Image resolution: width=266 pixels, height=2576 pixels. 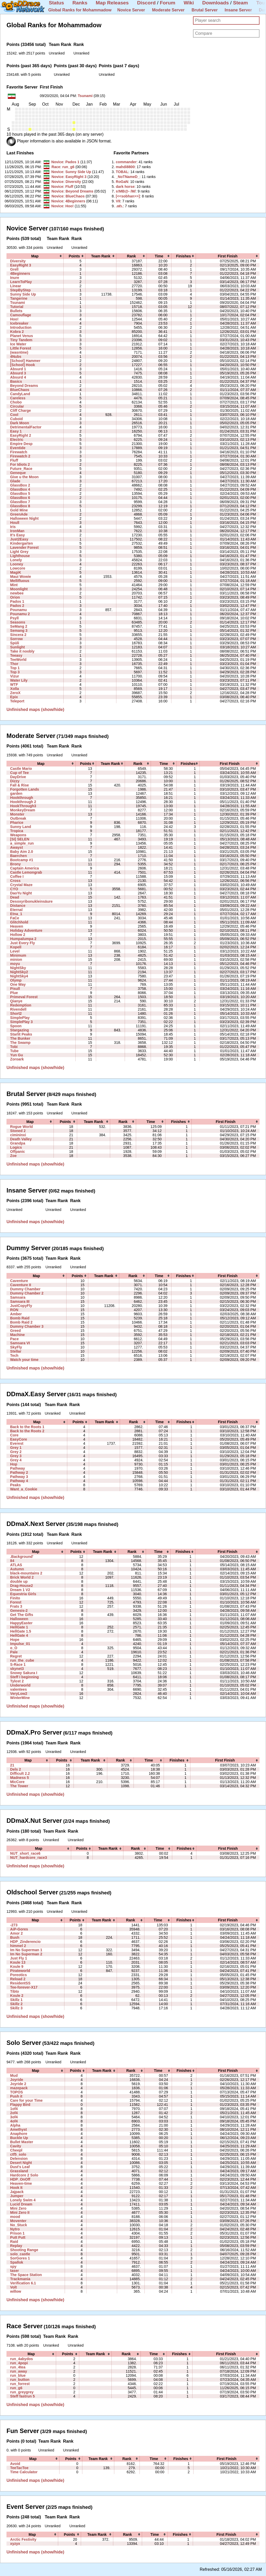 What do you see at coordinates (18, 1135) in the screenshot?
I see `cimininxi` at bounding box center [18, 1135].